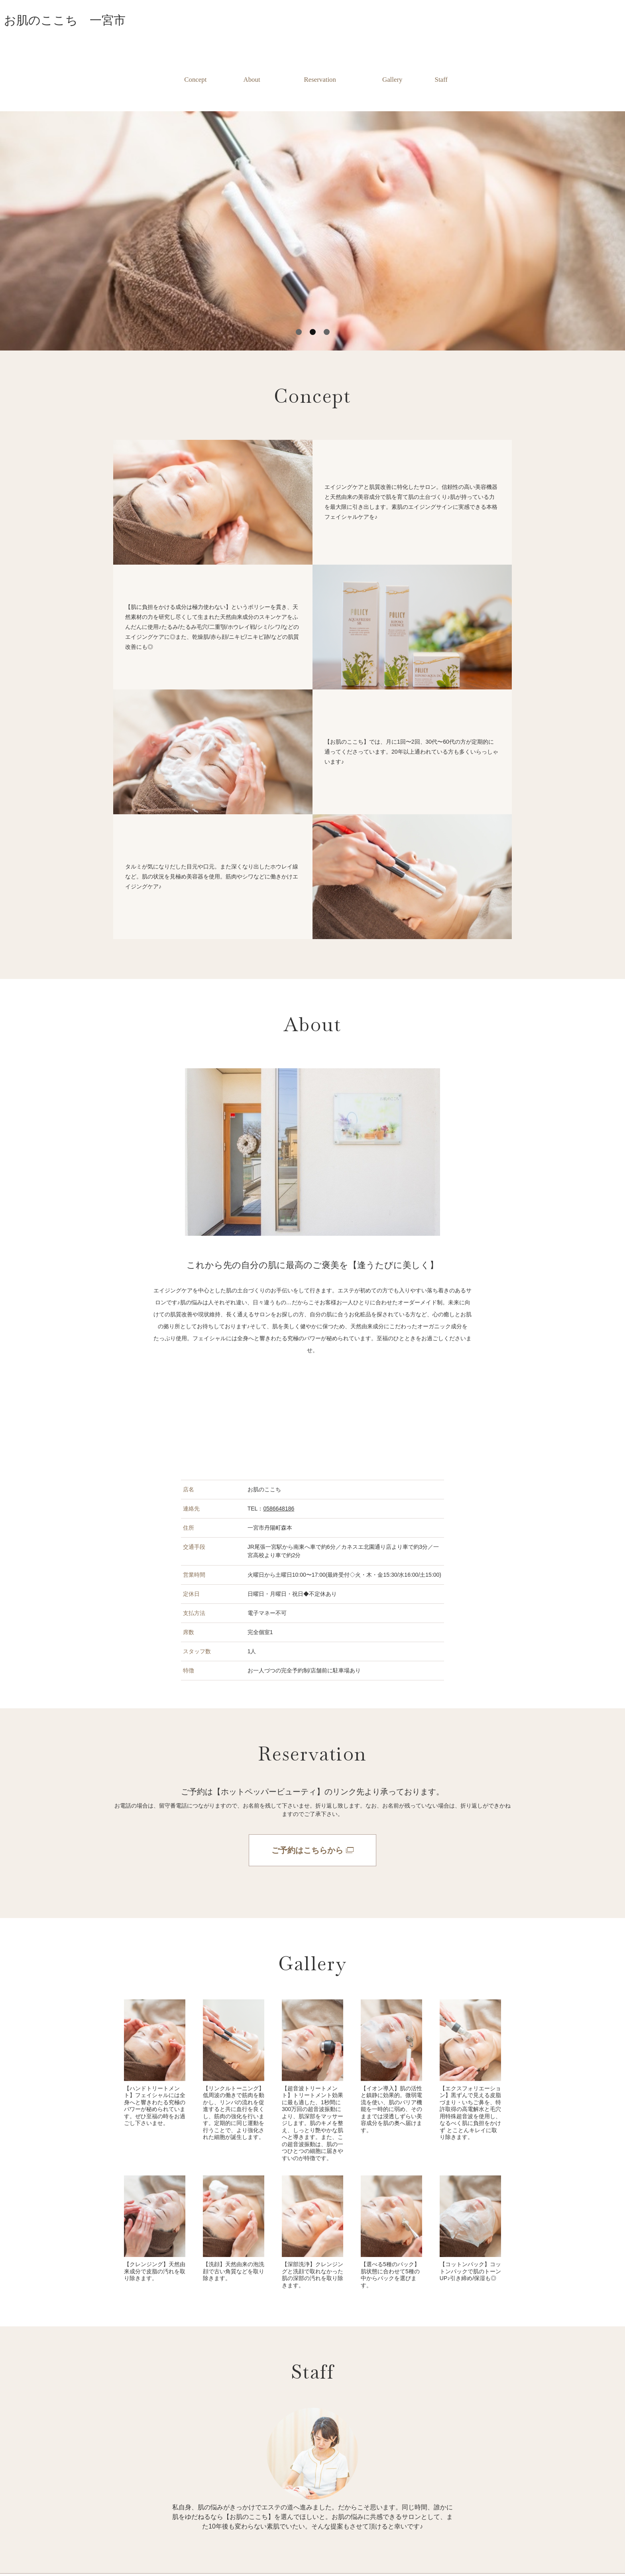 The height and width of the screenshot is (2576, 625). Describe the element at coordinates (193, 60) in the screenshot. I see `Concept` at that location.